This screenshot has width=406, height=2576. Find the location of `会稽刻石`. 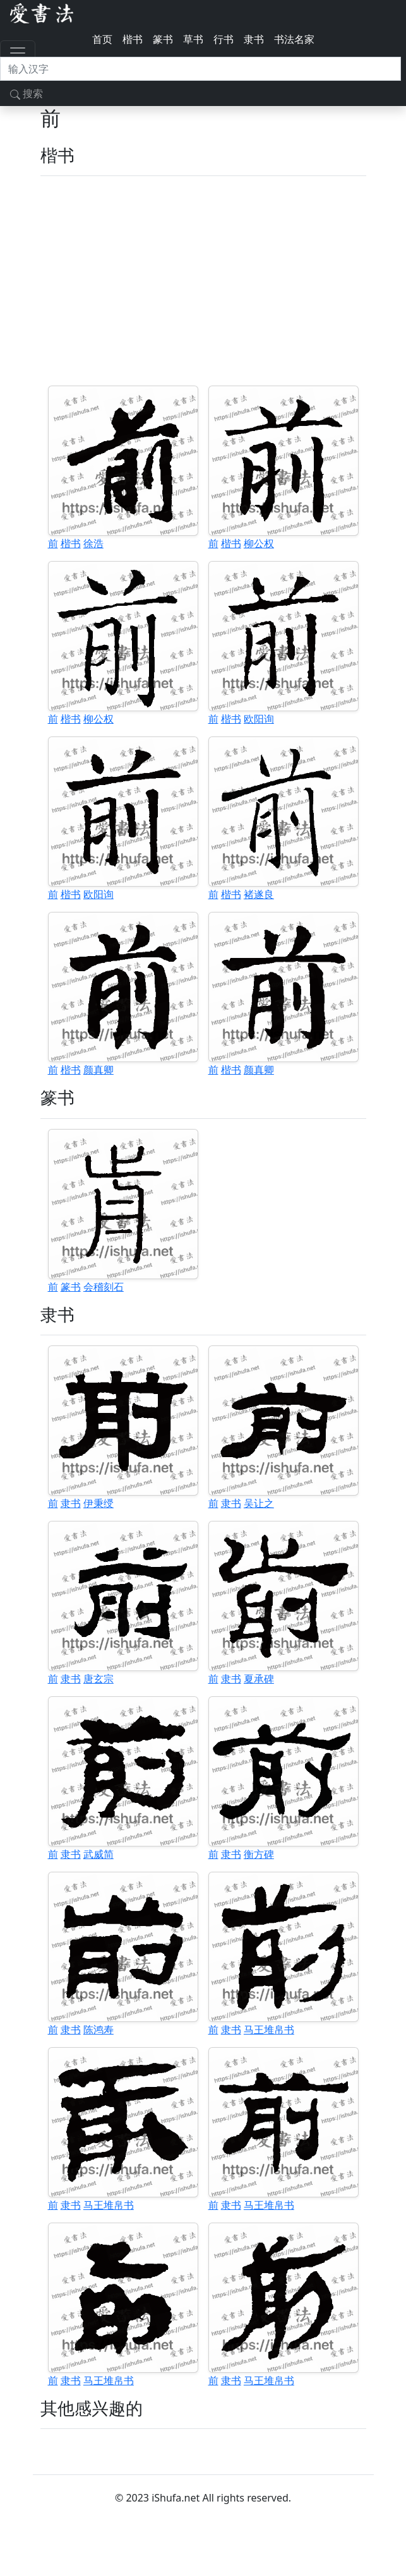

会稽刻石 is located at coordinates (103, 1287).